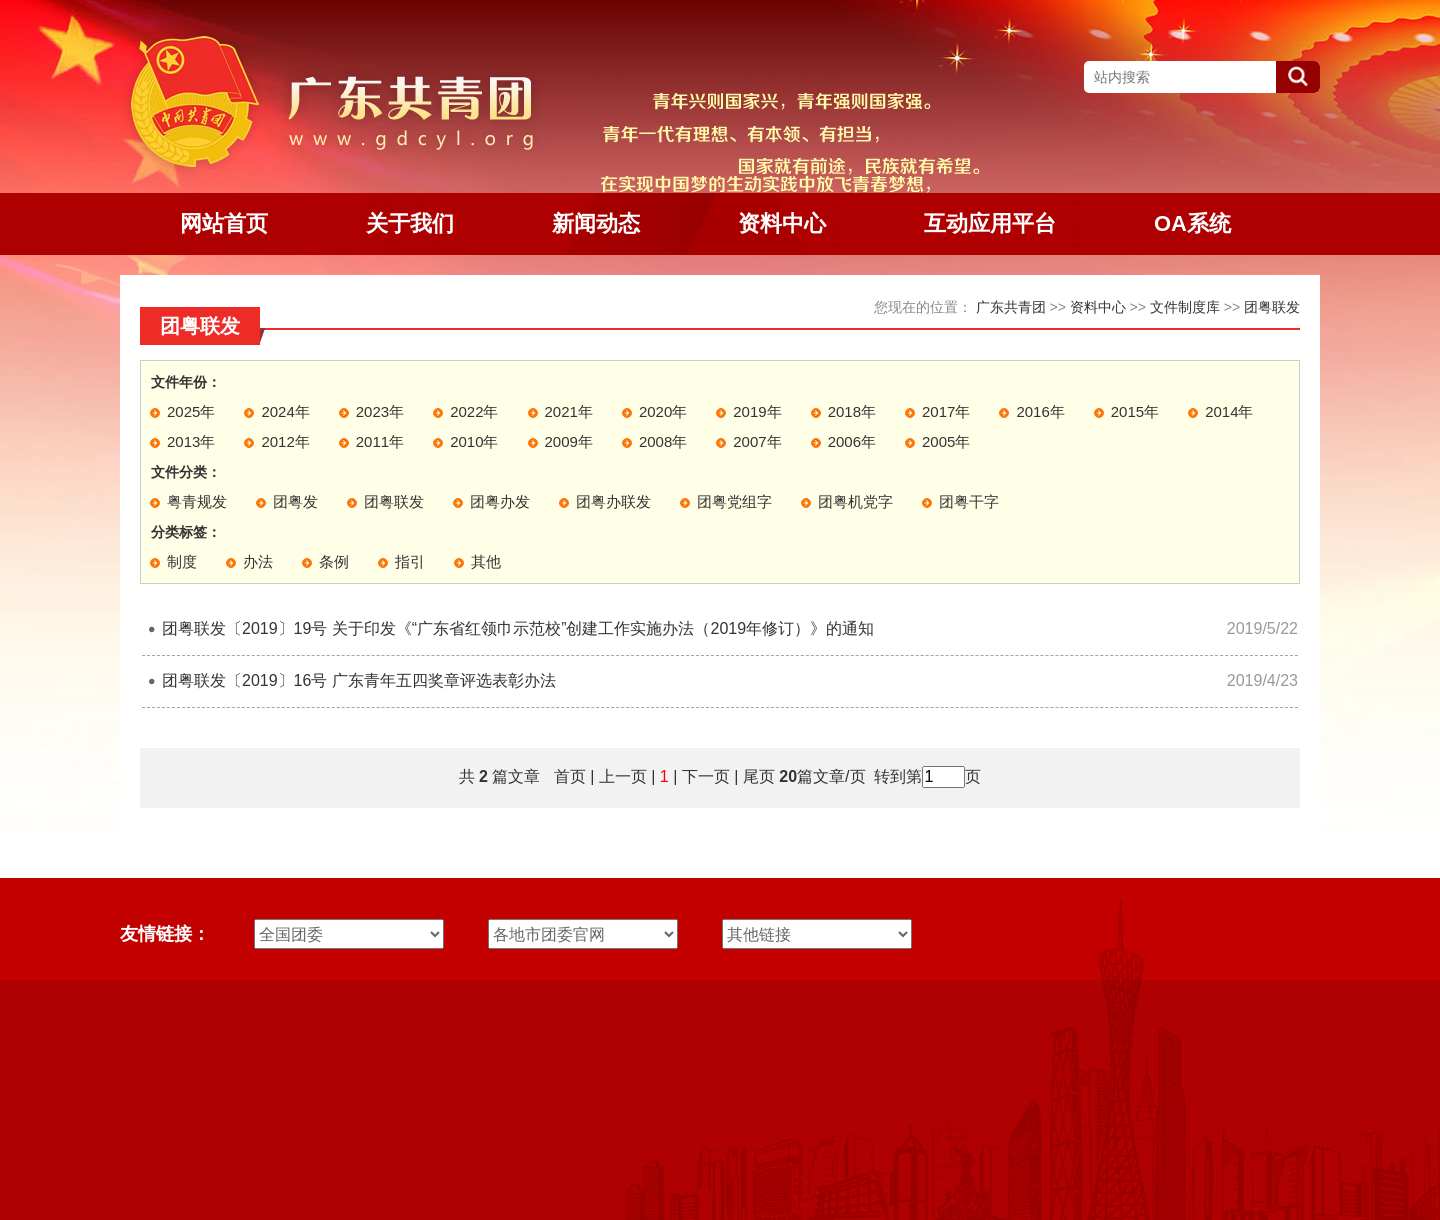  Describe the element at coordinates (285, 411) in the screenshot. I see `2024年` at that location.